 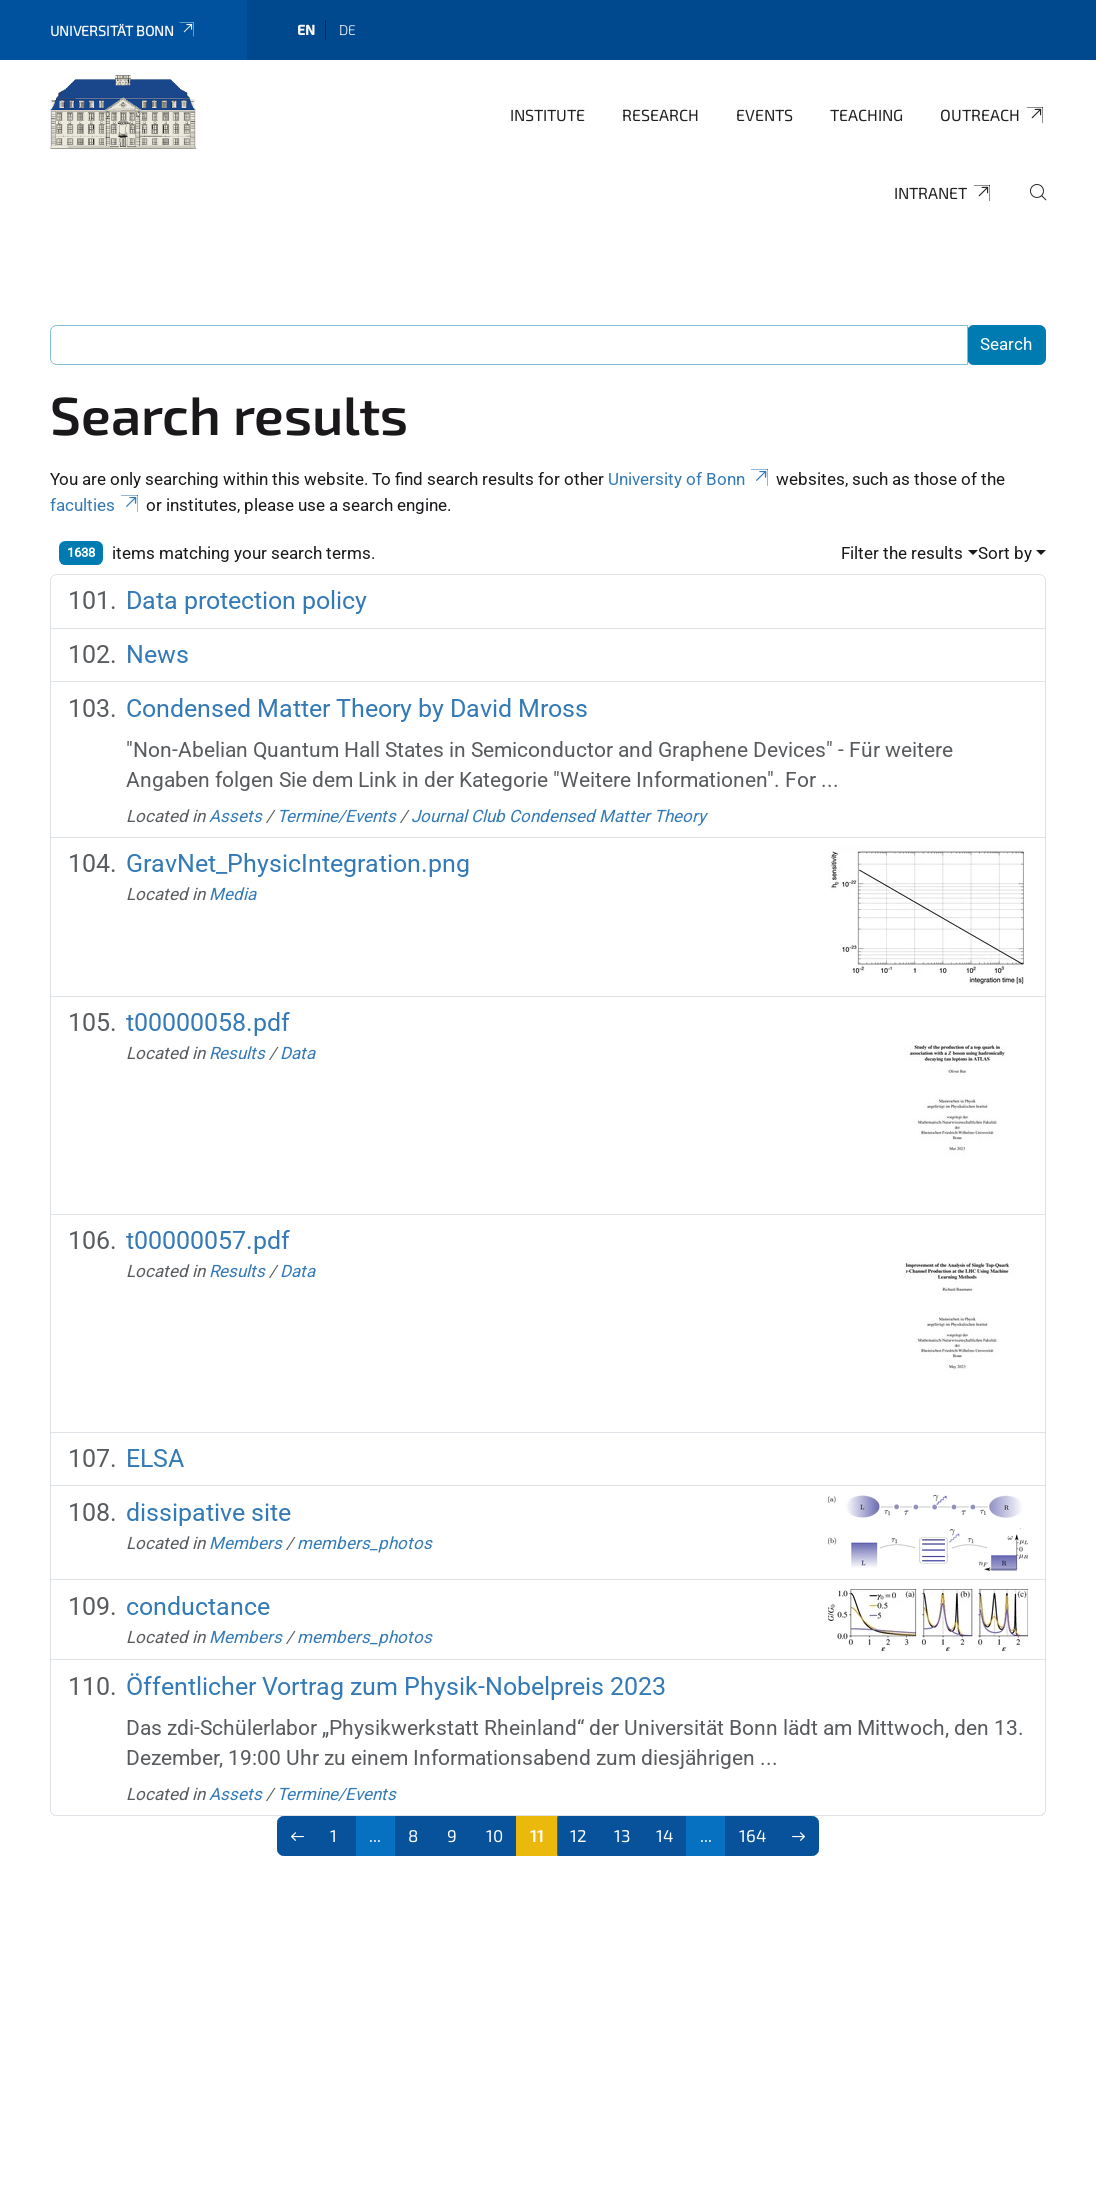 I want to click on Journal Club Condensed Matter Theory, so click(x=558, y=816).